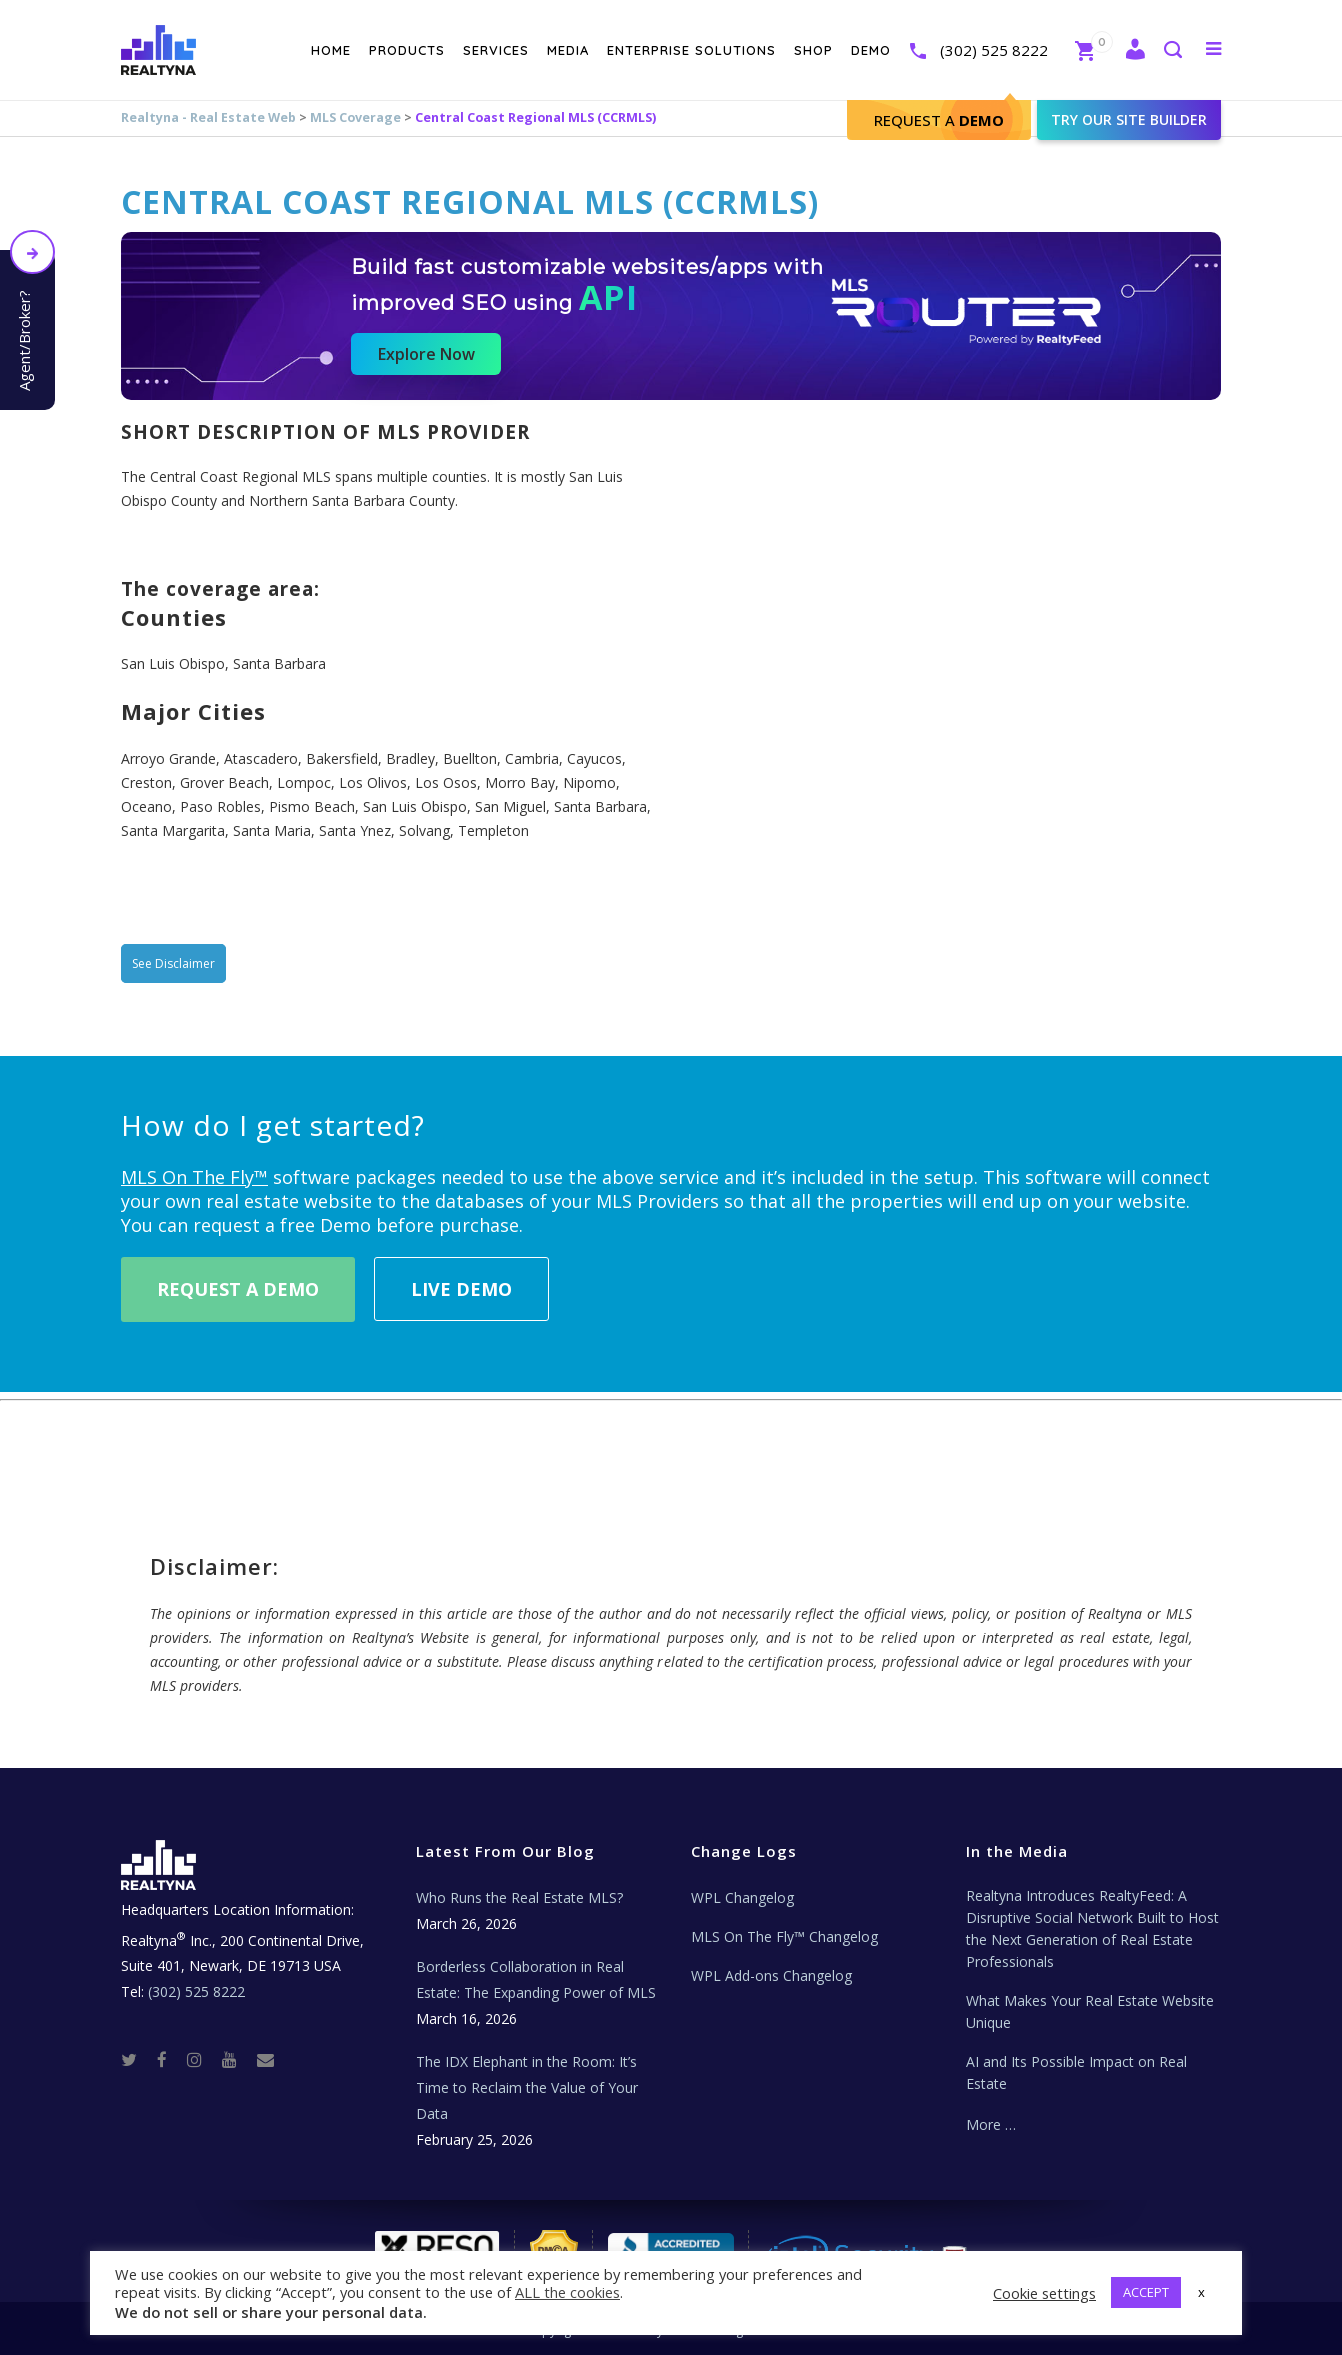 The width and height of the screenshot is (1342, 2355). I want to click on Live Demo, so click(461, 1289).